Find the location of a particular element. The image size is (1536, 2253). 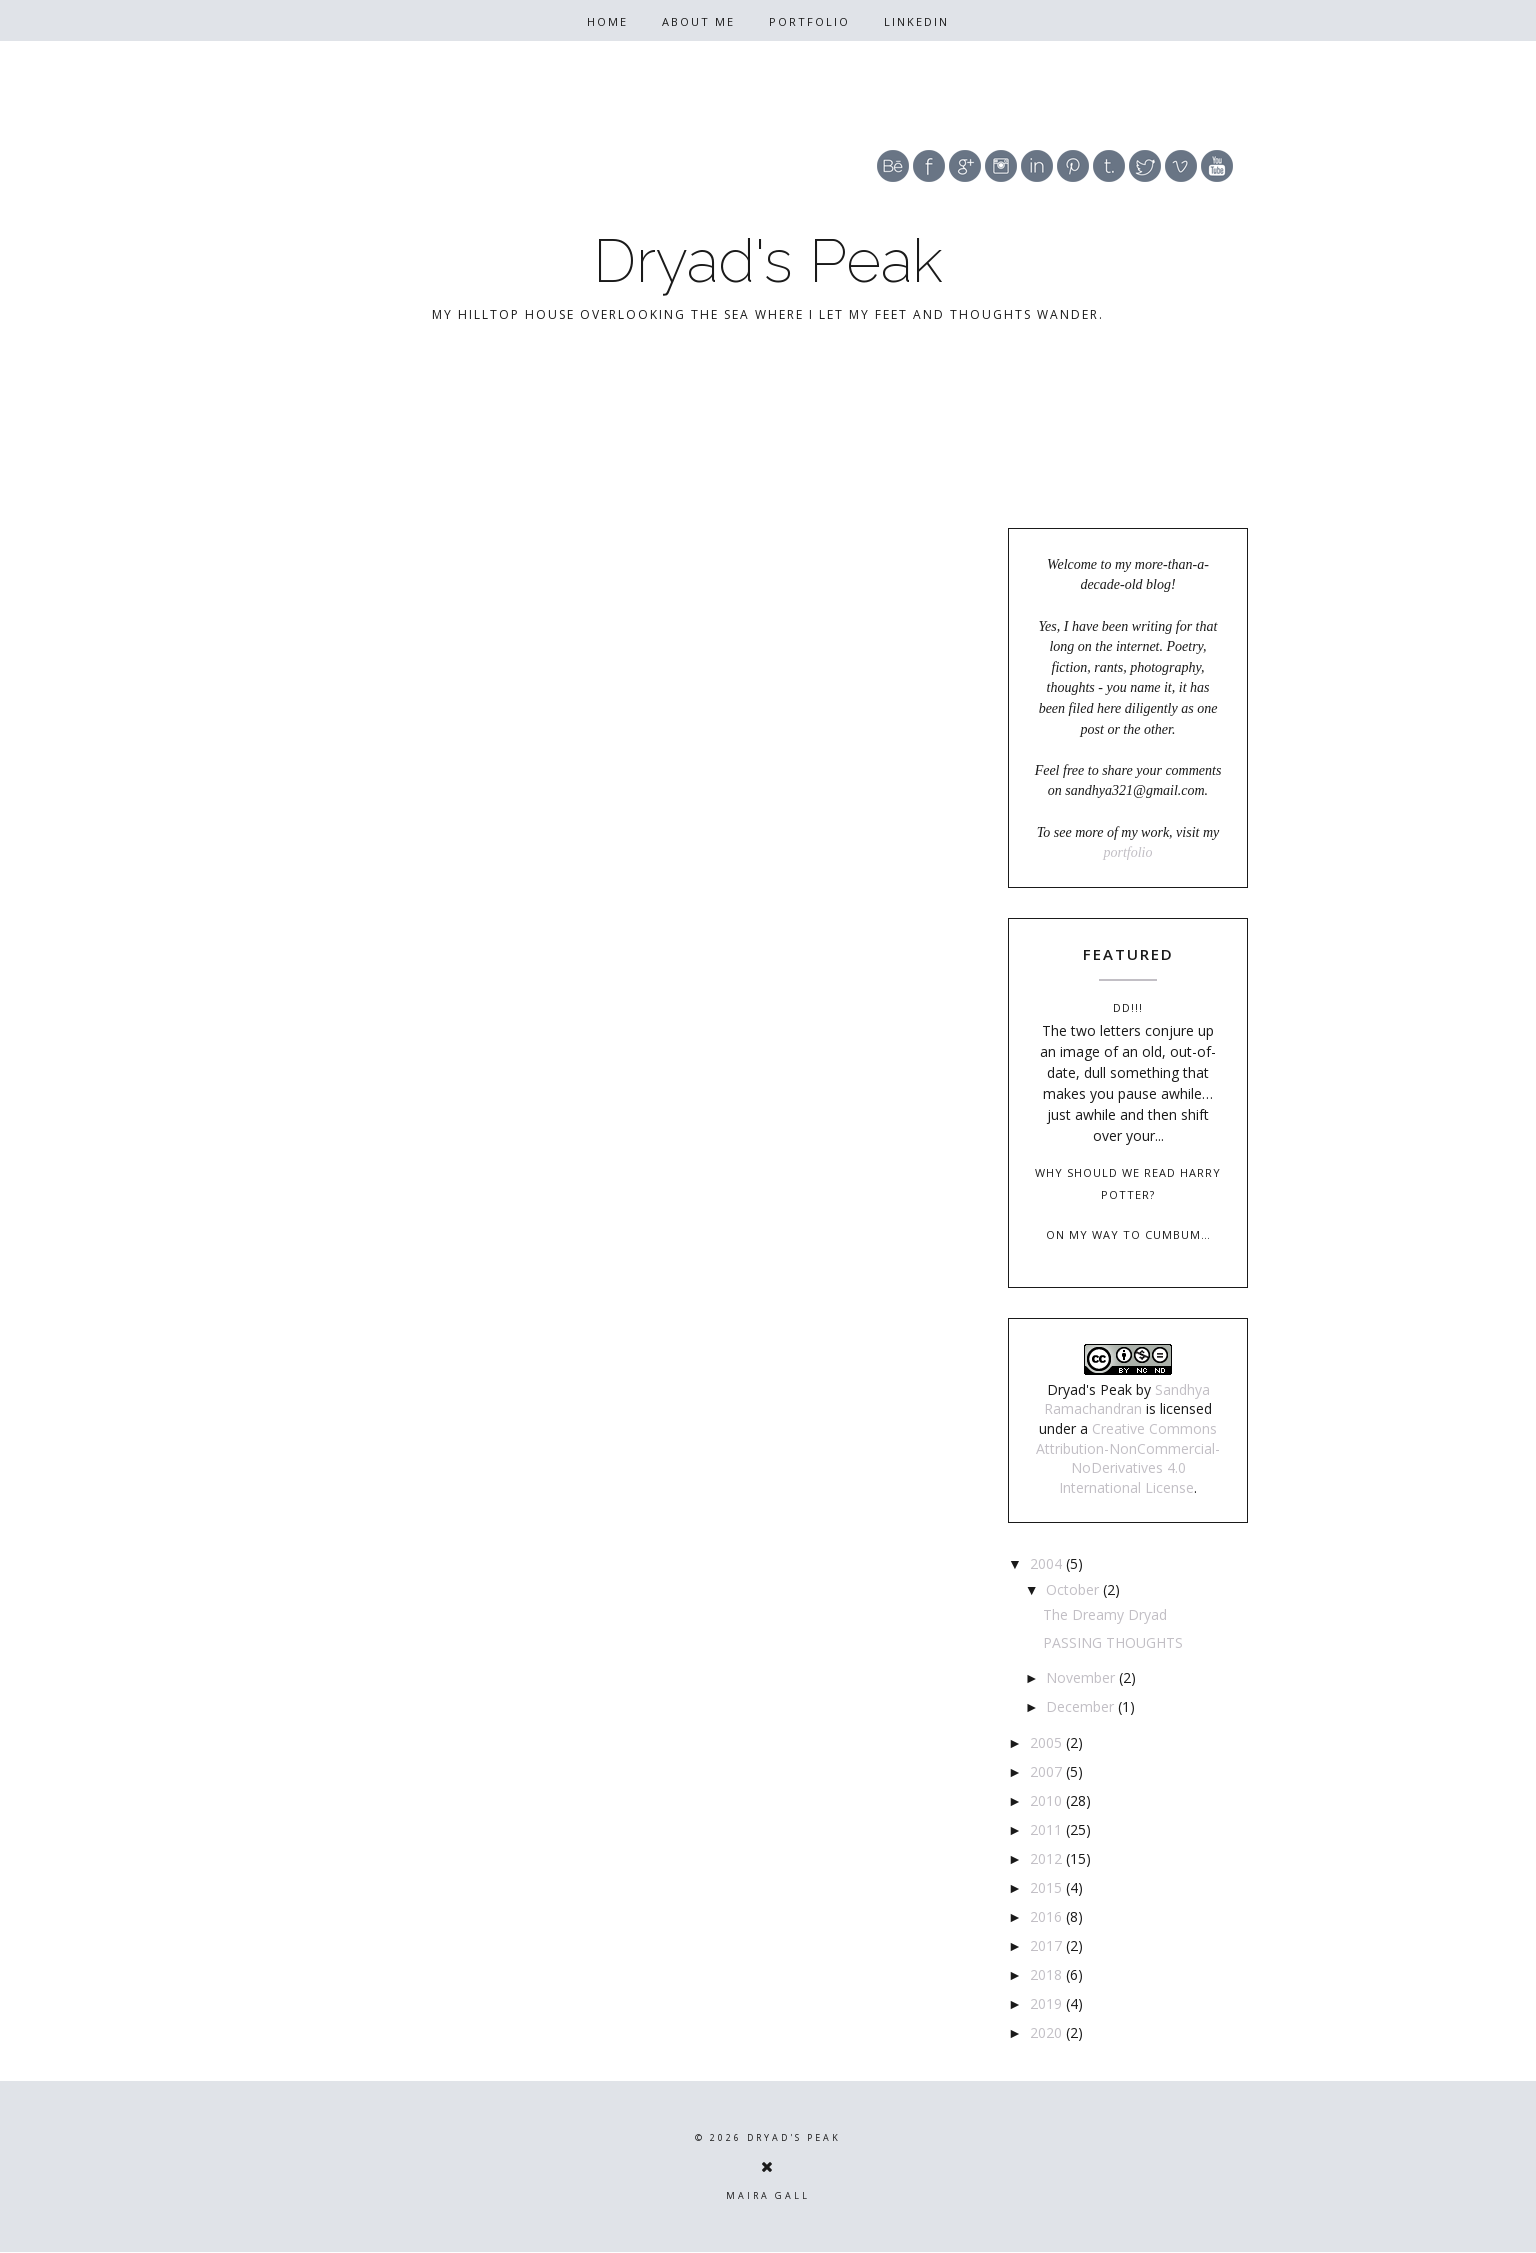

2016 is located at coordinates (1048, 1916).